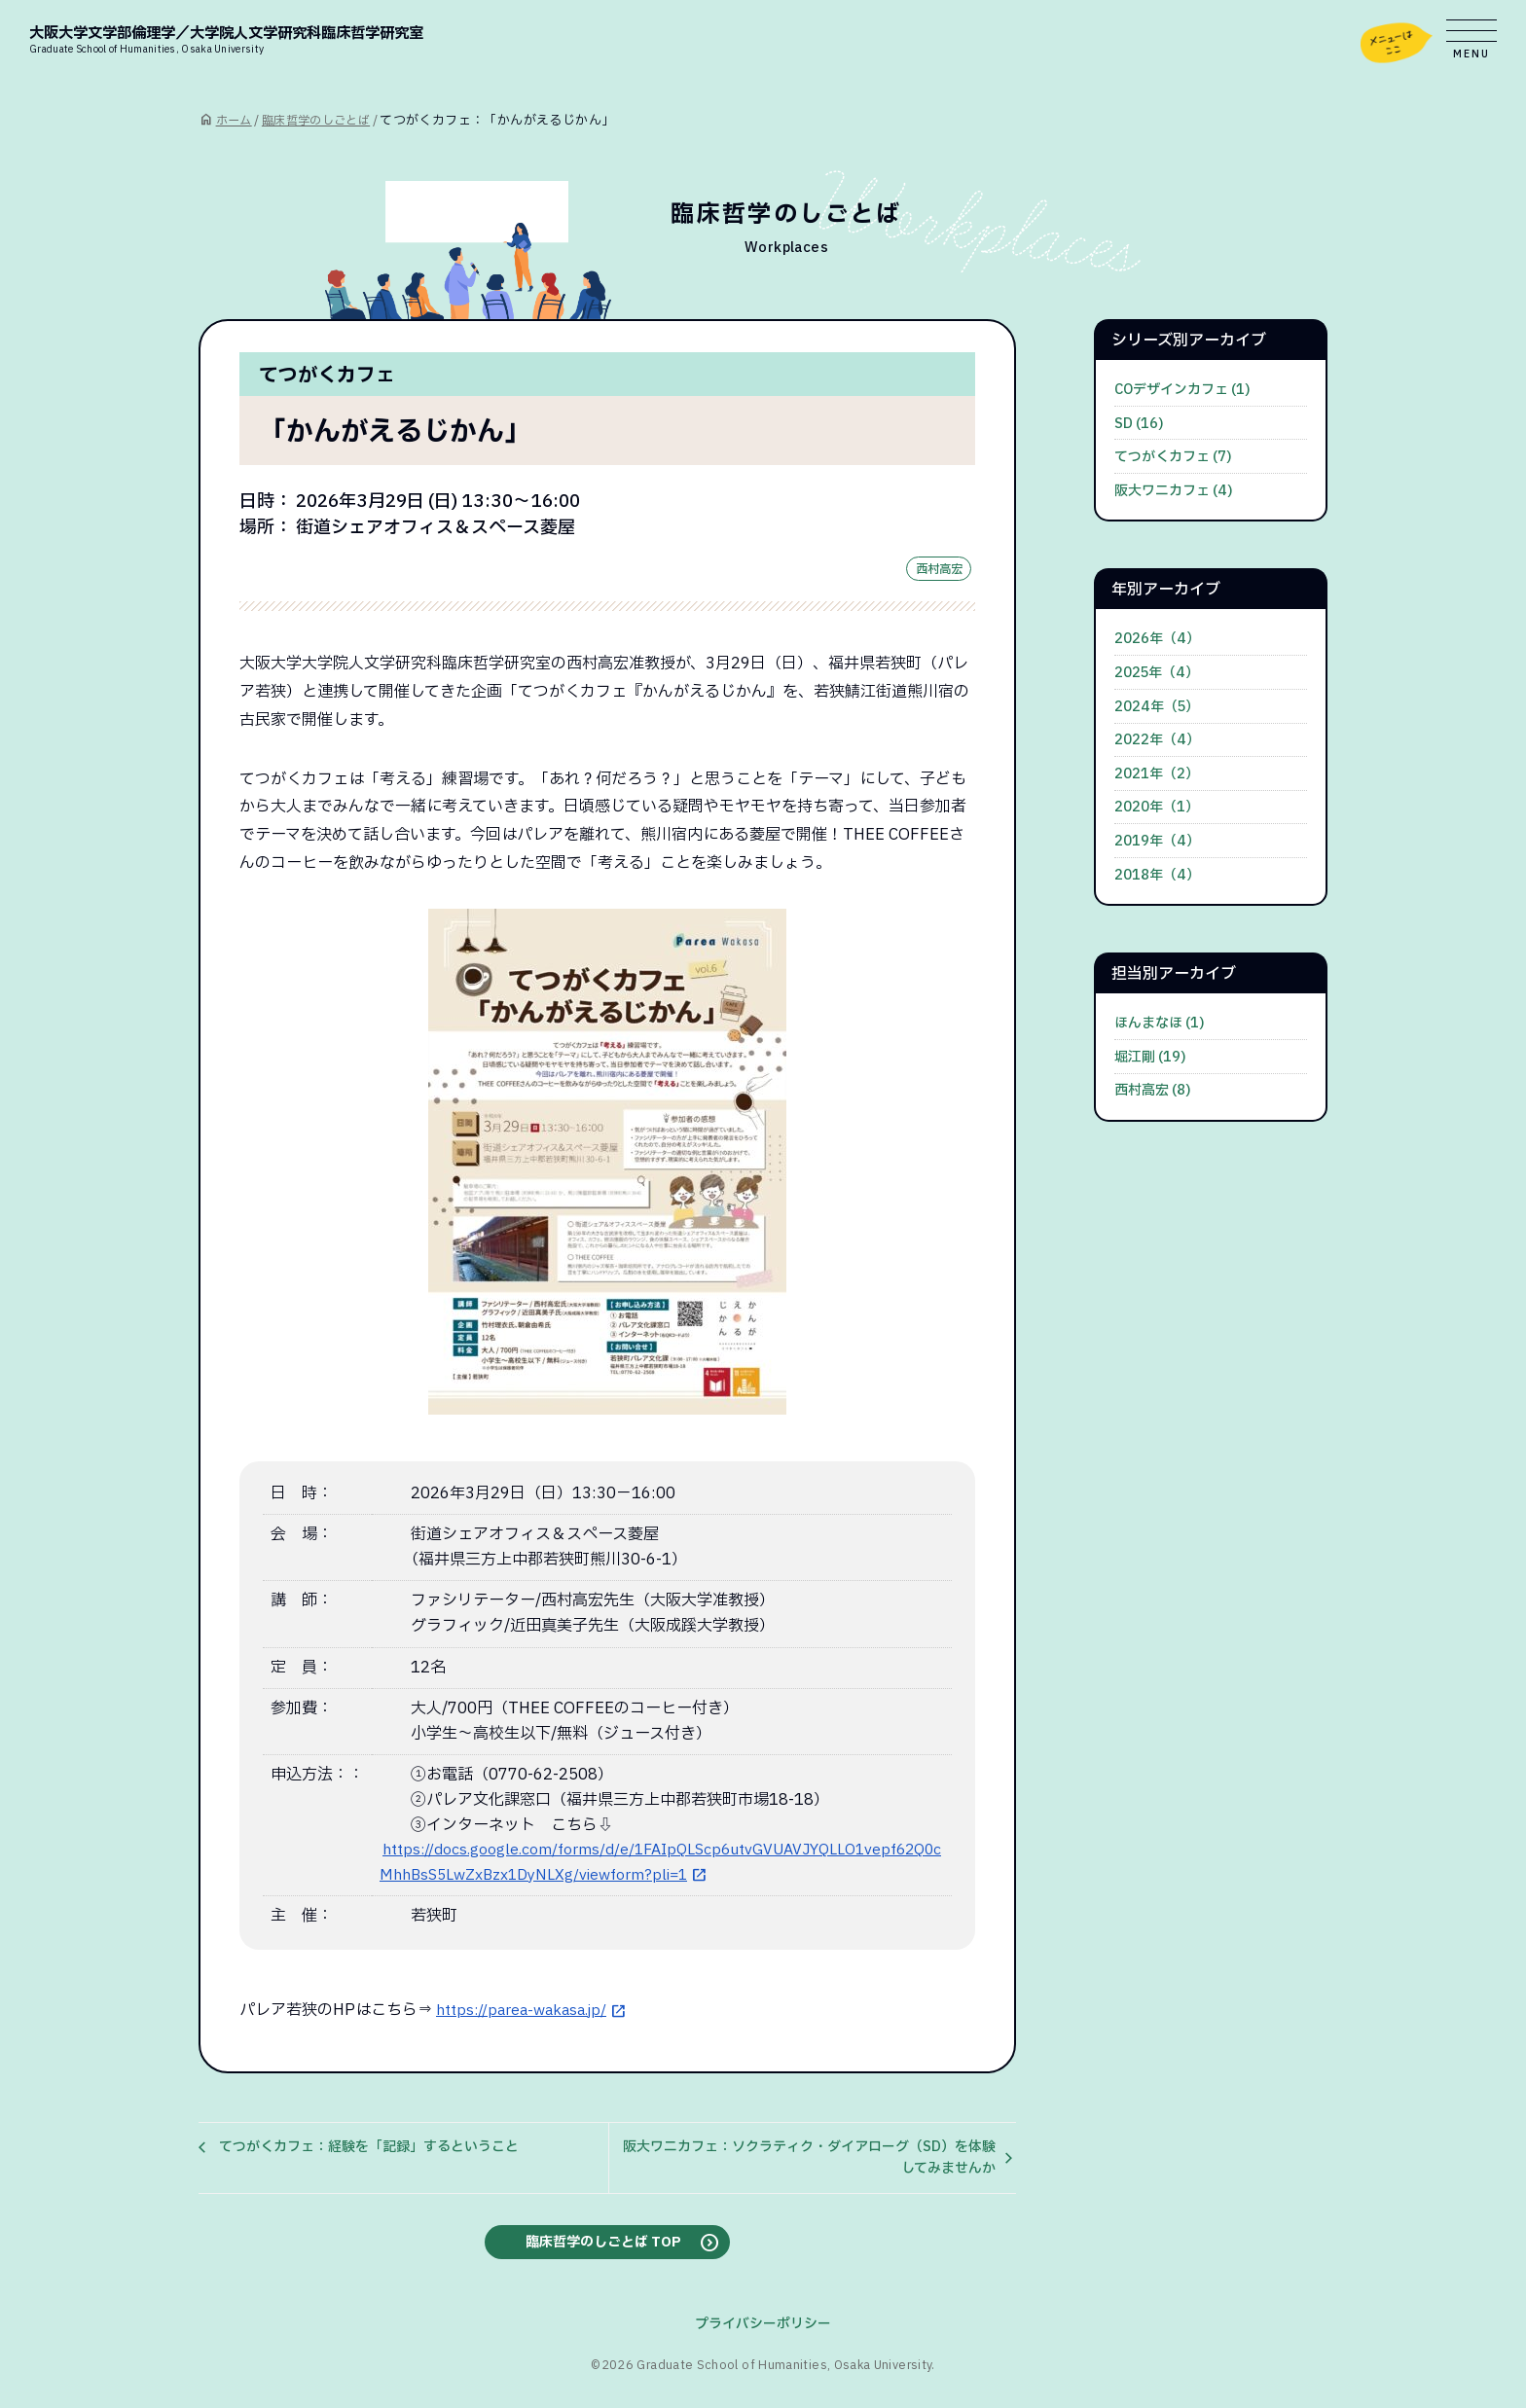  I want to click on 臨床哲学のしごとば, so click(323, 120).